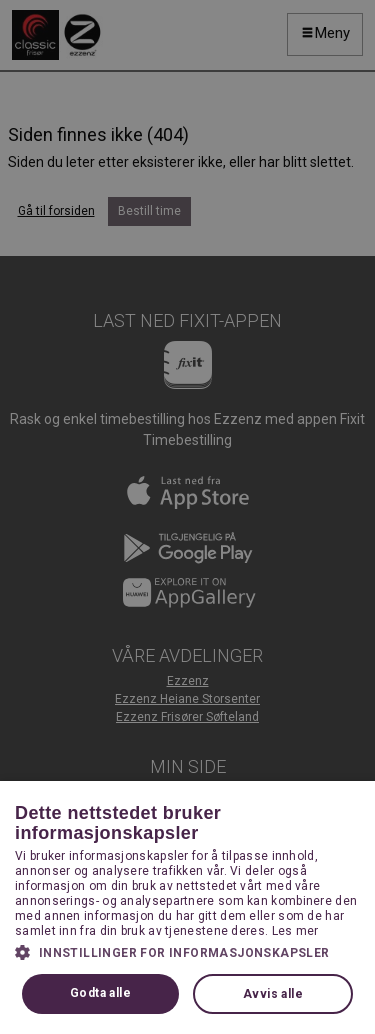 The height and width of the screenshot is (1034, 375). What do you see at coordinates (100, 993) in the screenshot?
I see `Godta alle [button]` at bounding box center [100, 993].